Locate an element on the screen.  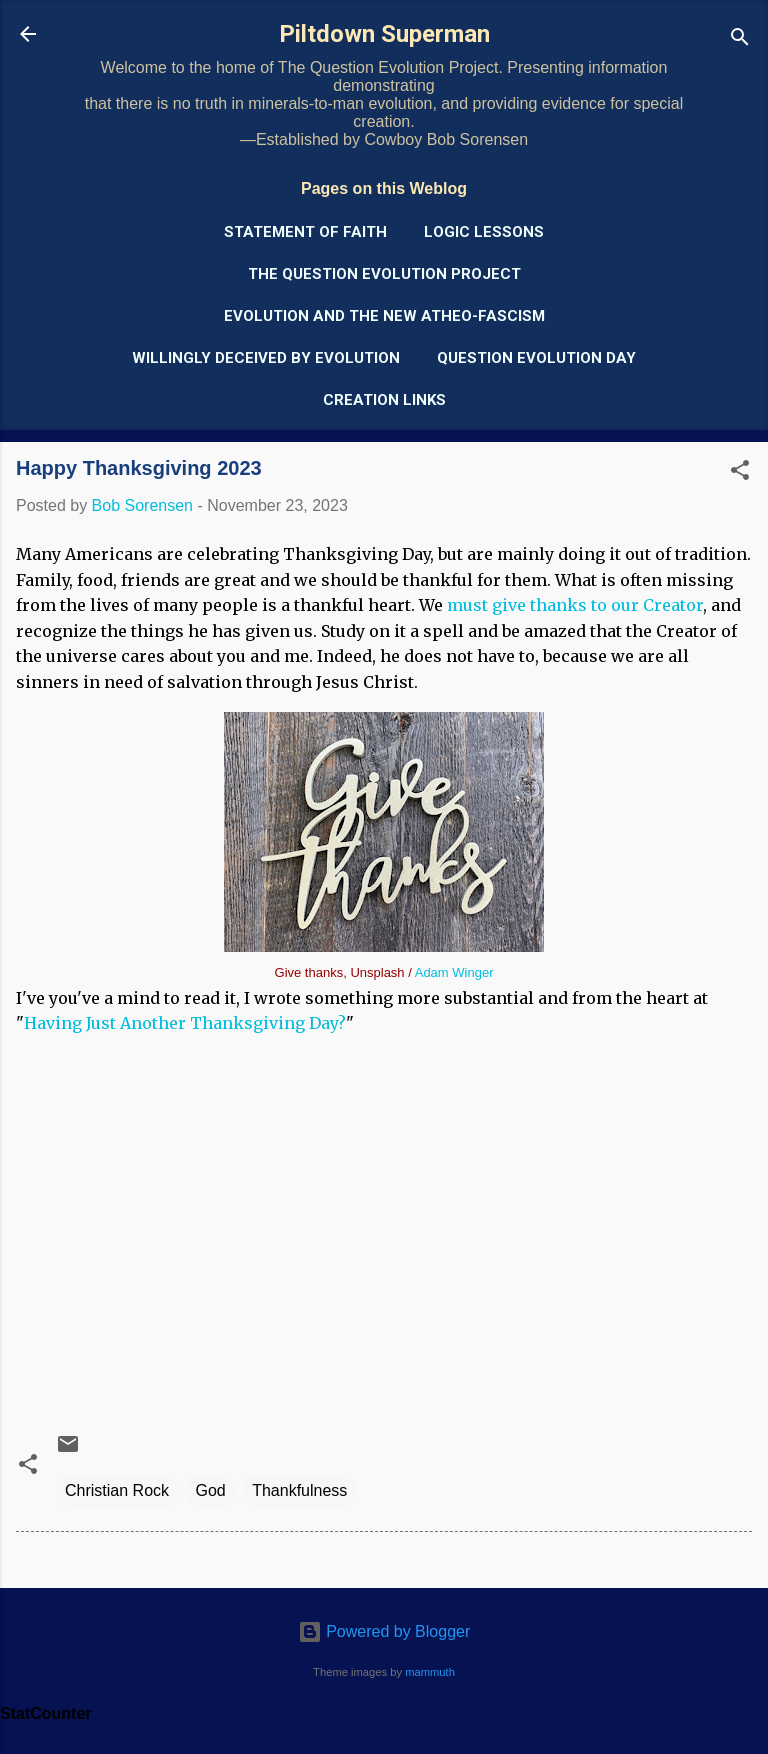
[Search] is located at coordinates (740, 40).